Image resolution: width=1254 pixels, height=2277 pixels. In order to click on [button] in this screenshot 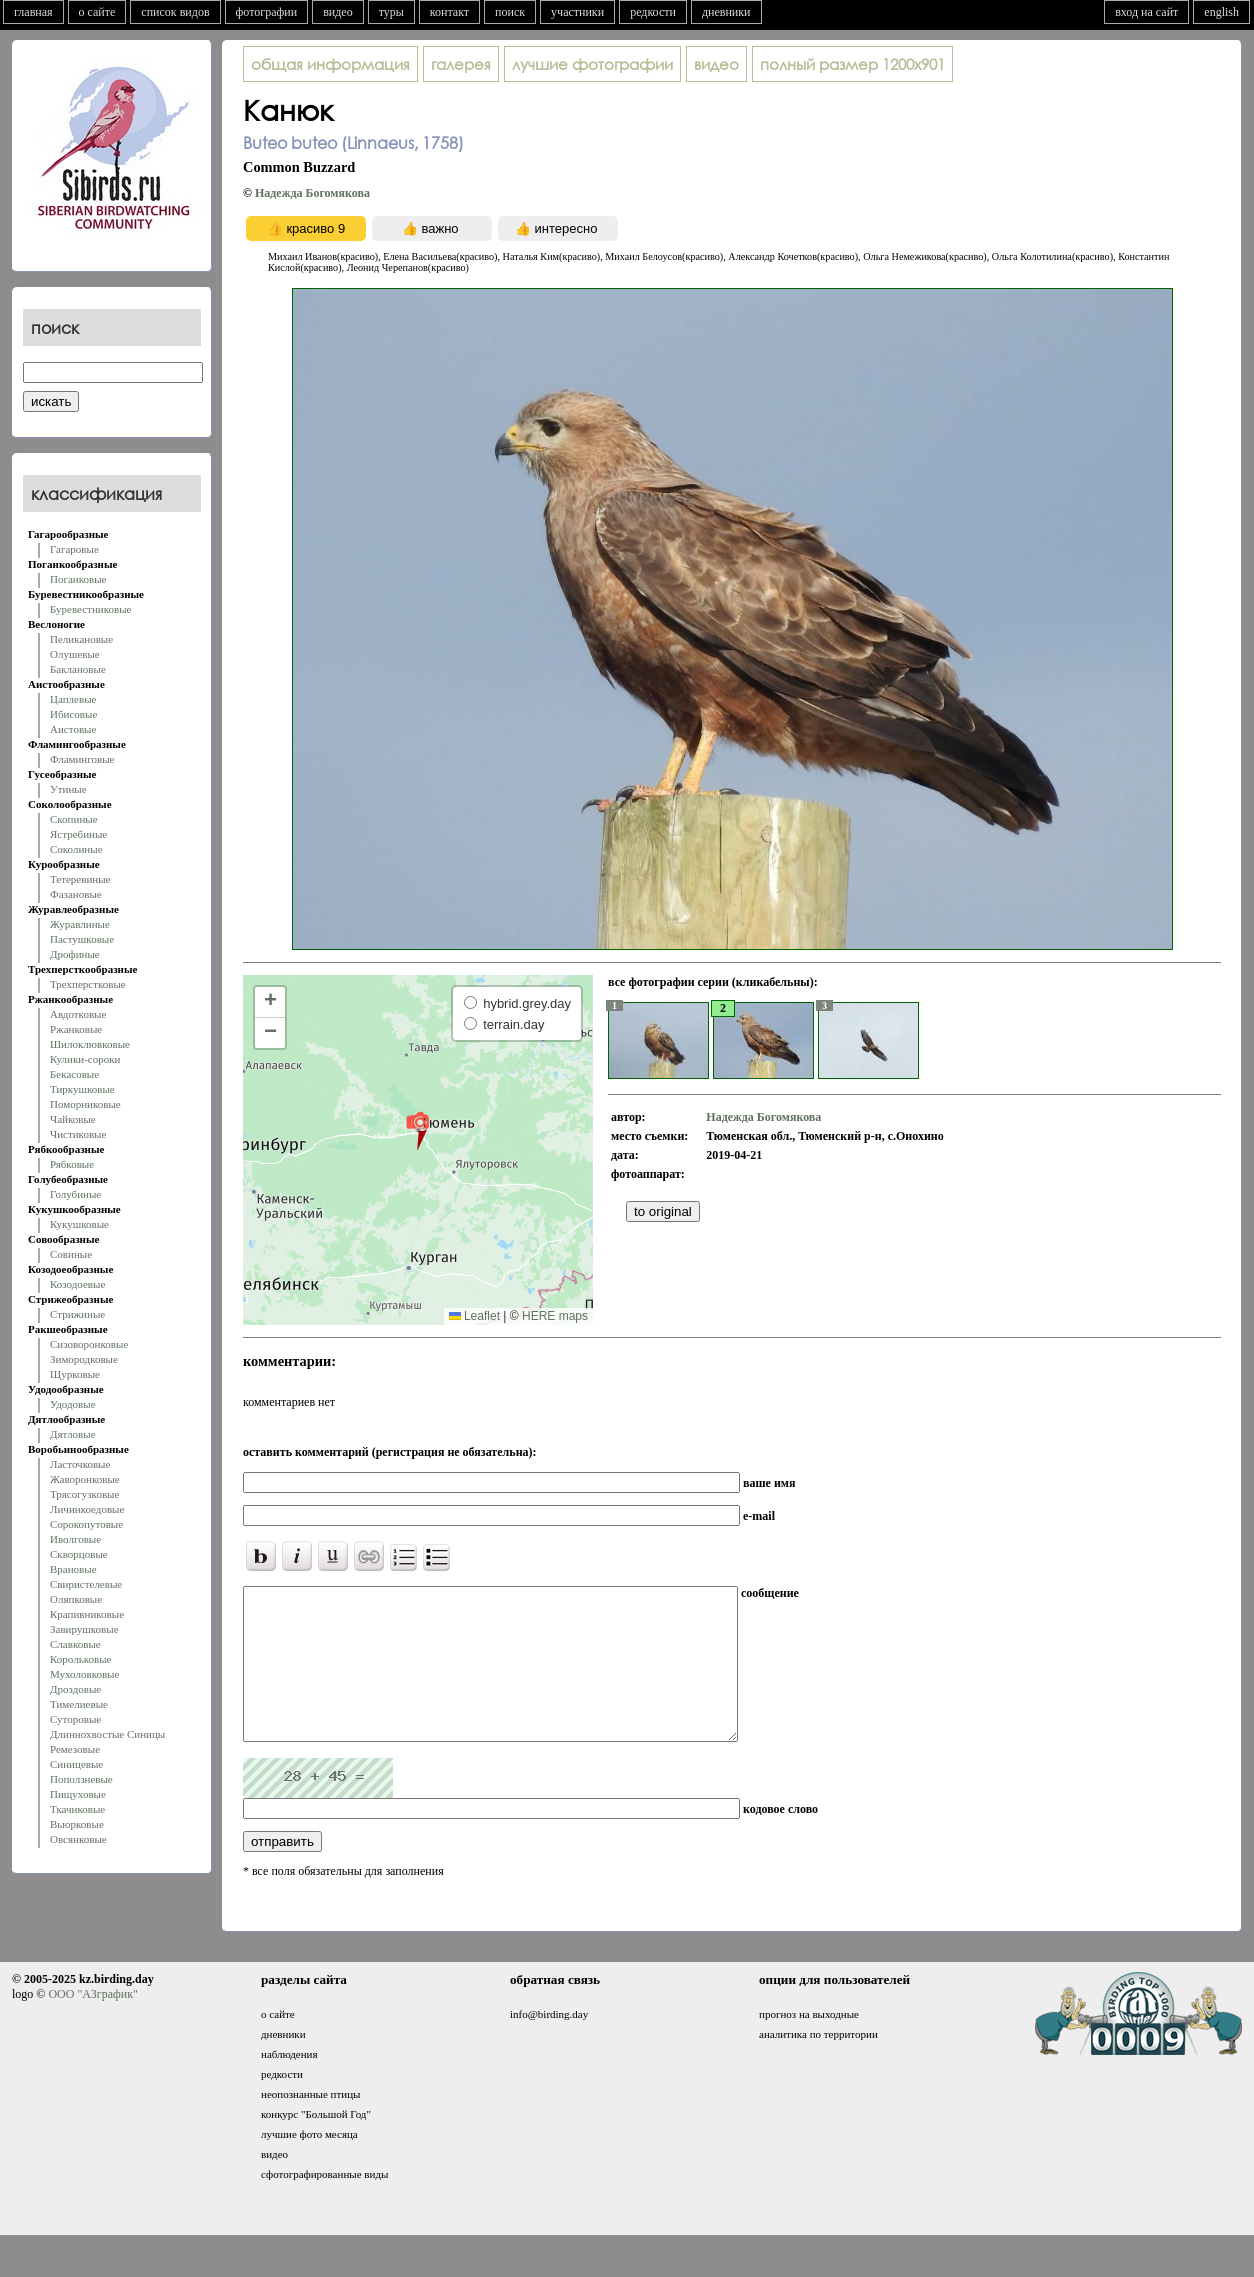, I will do `click(417, 1130)`.